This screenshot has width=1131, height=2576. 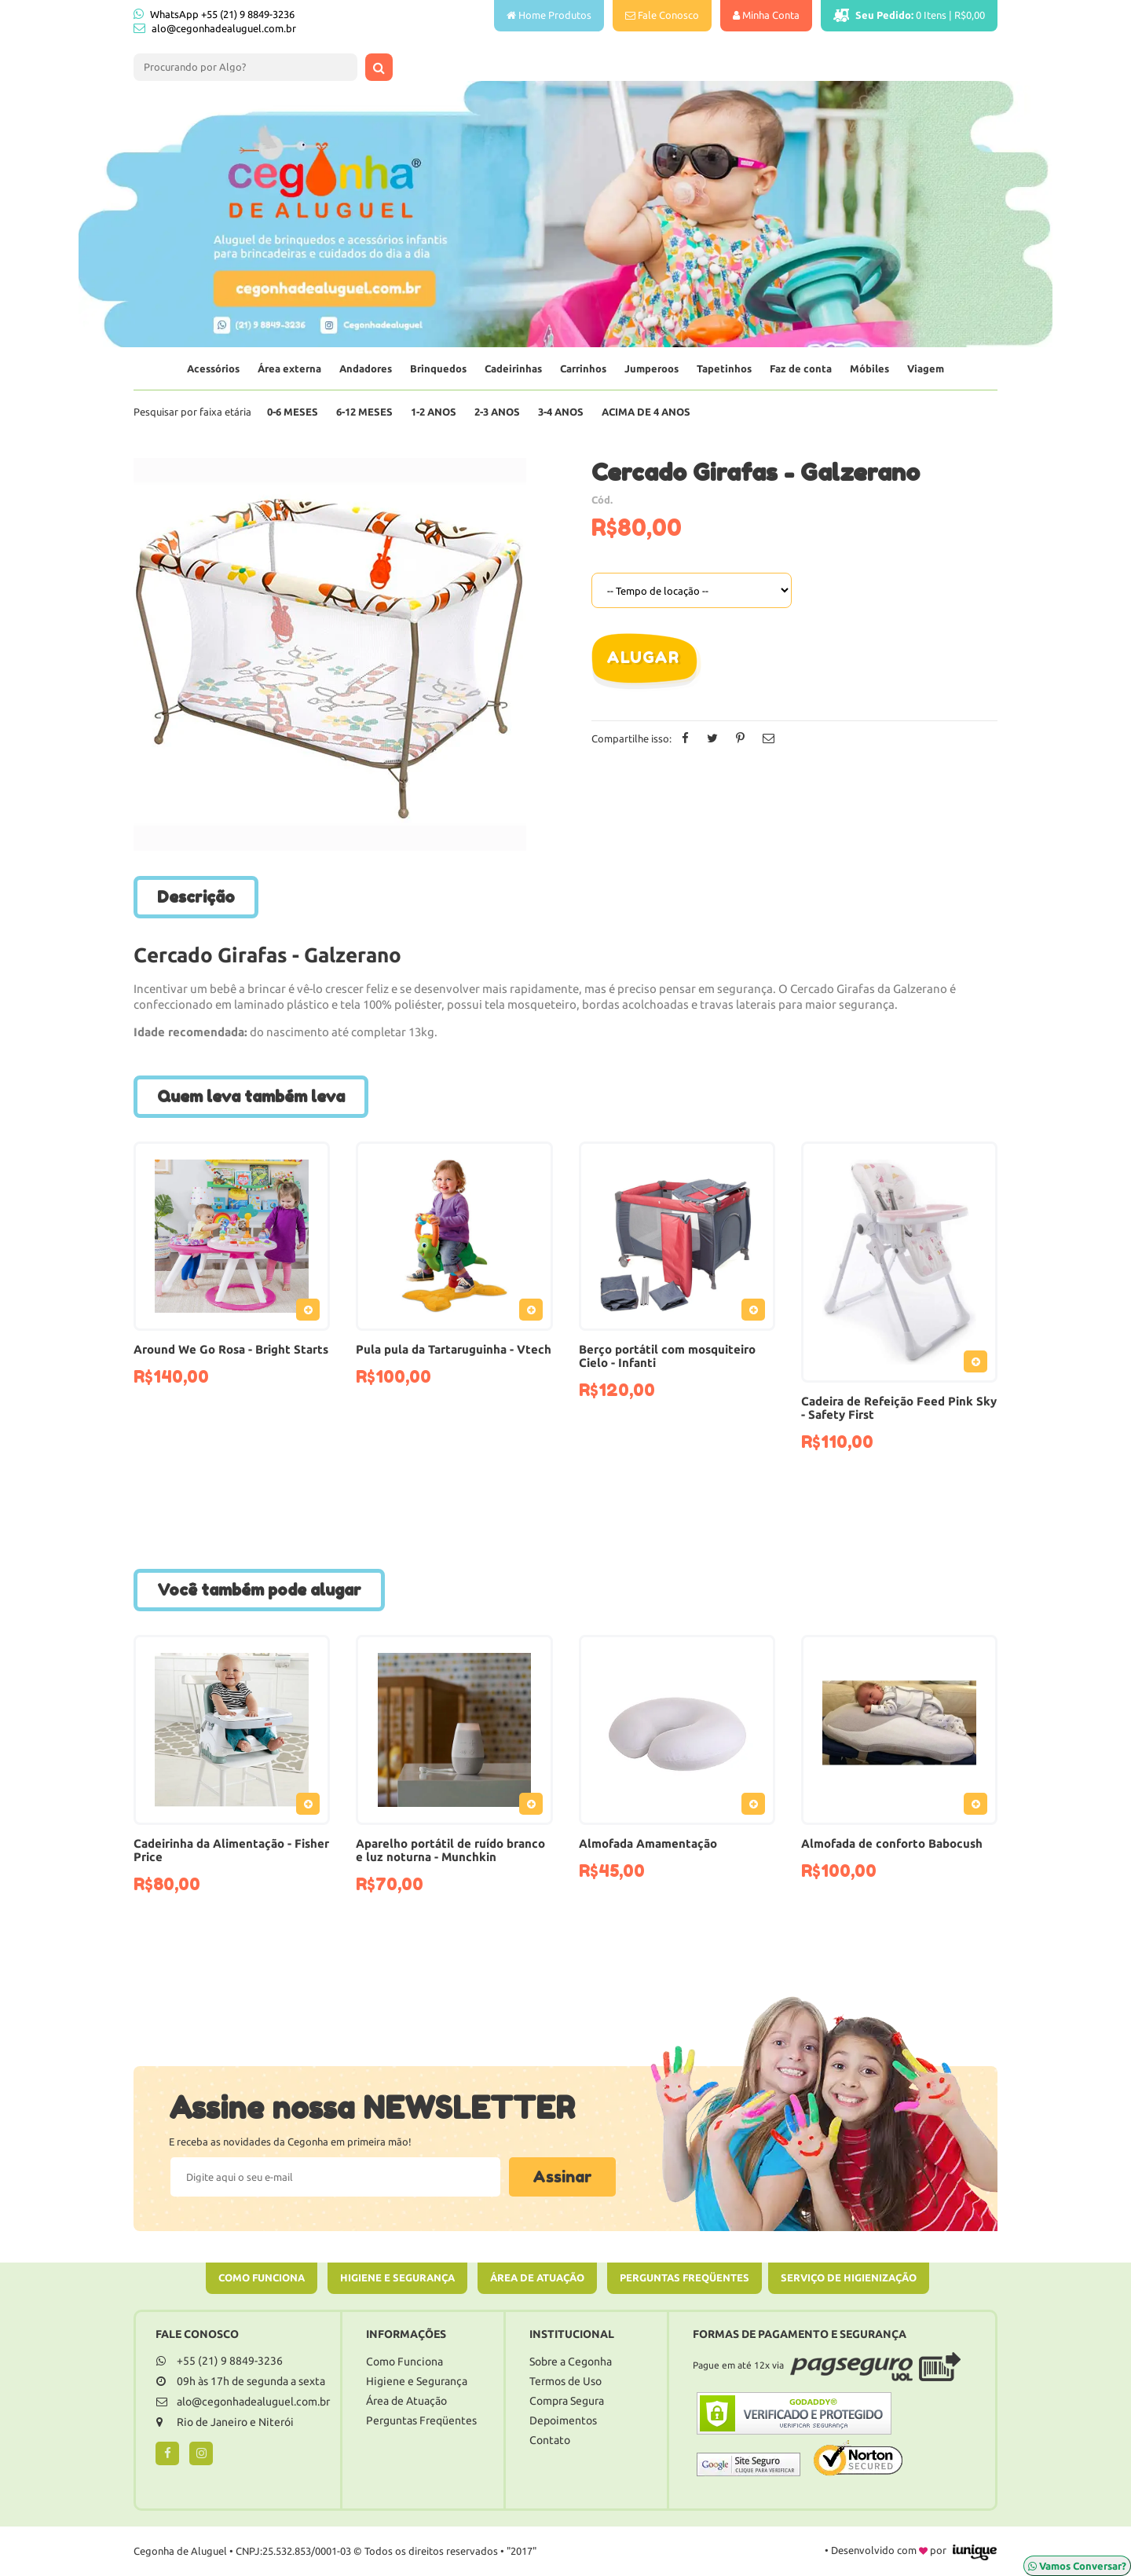 What do you see at coordinates (562, 2176) in the screenshot?
I see `Assinar` at bounding box center [562, 2176].